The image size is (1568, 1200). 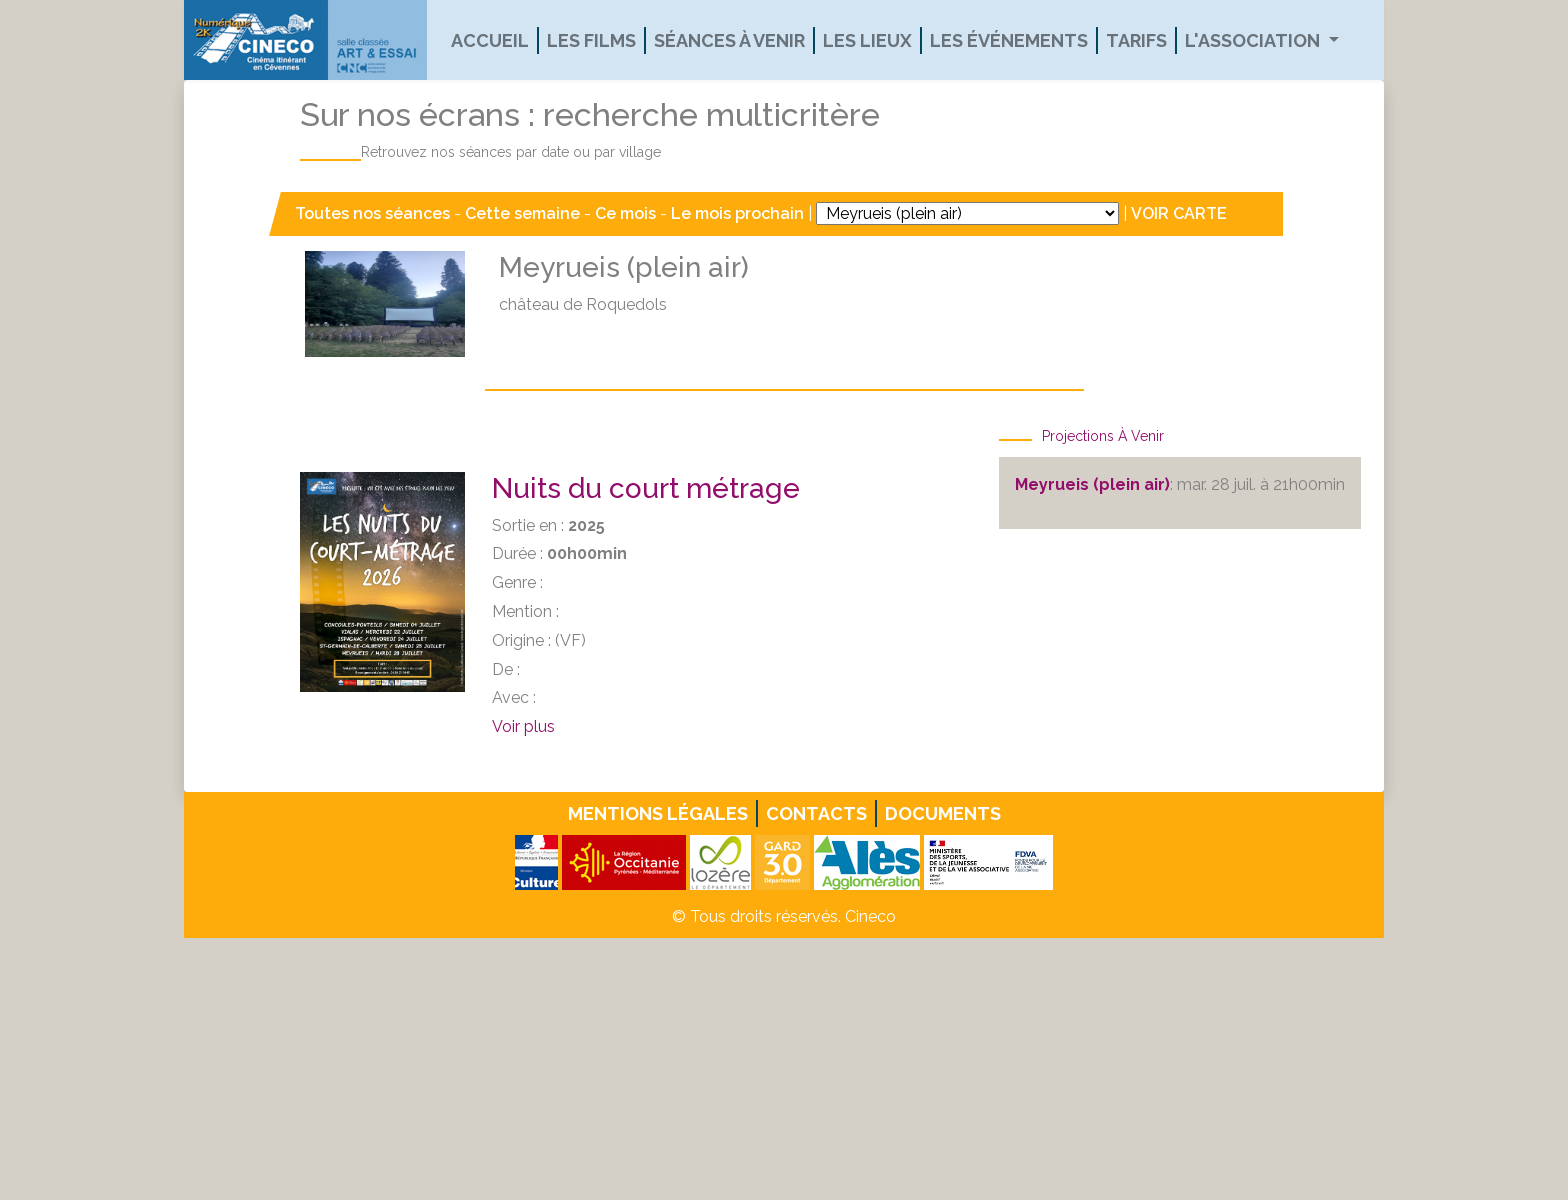 What do you see at coordinates (490, 40) in the screenshot?
I see `Accueil` at bounding box center [490, 40].